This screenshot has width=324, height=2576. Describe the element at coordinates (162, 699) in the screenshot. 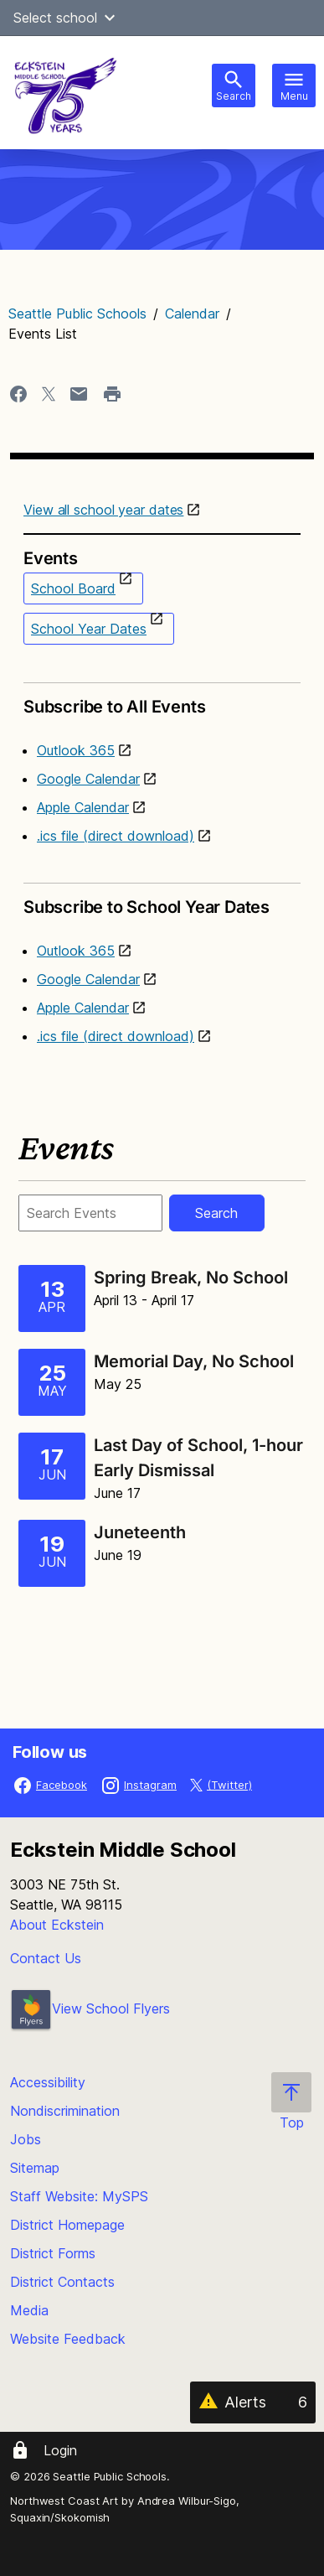

I see `Subscribe to All Events` at that location.